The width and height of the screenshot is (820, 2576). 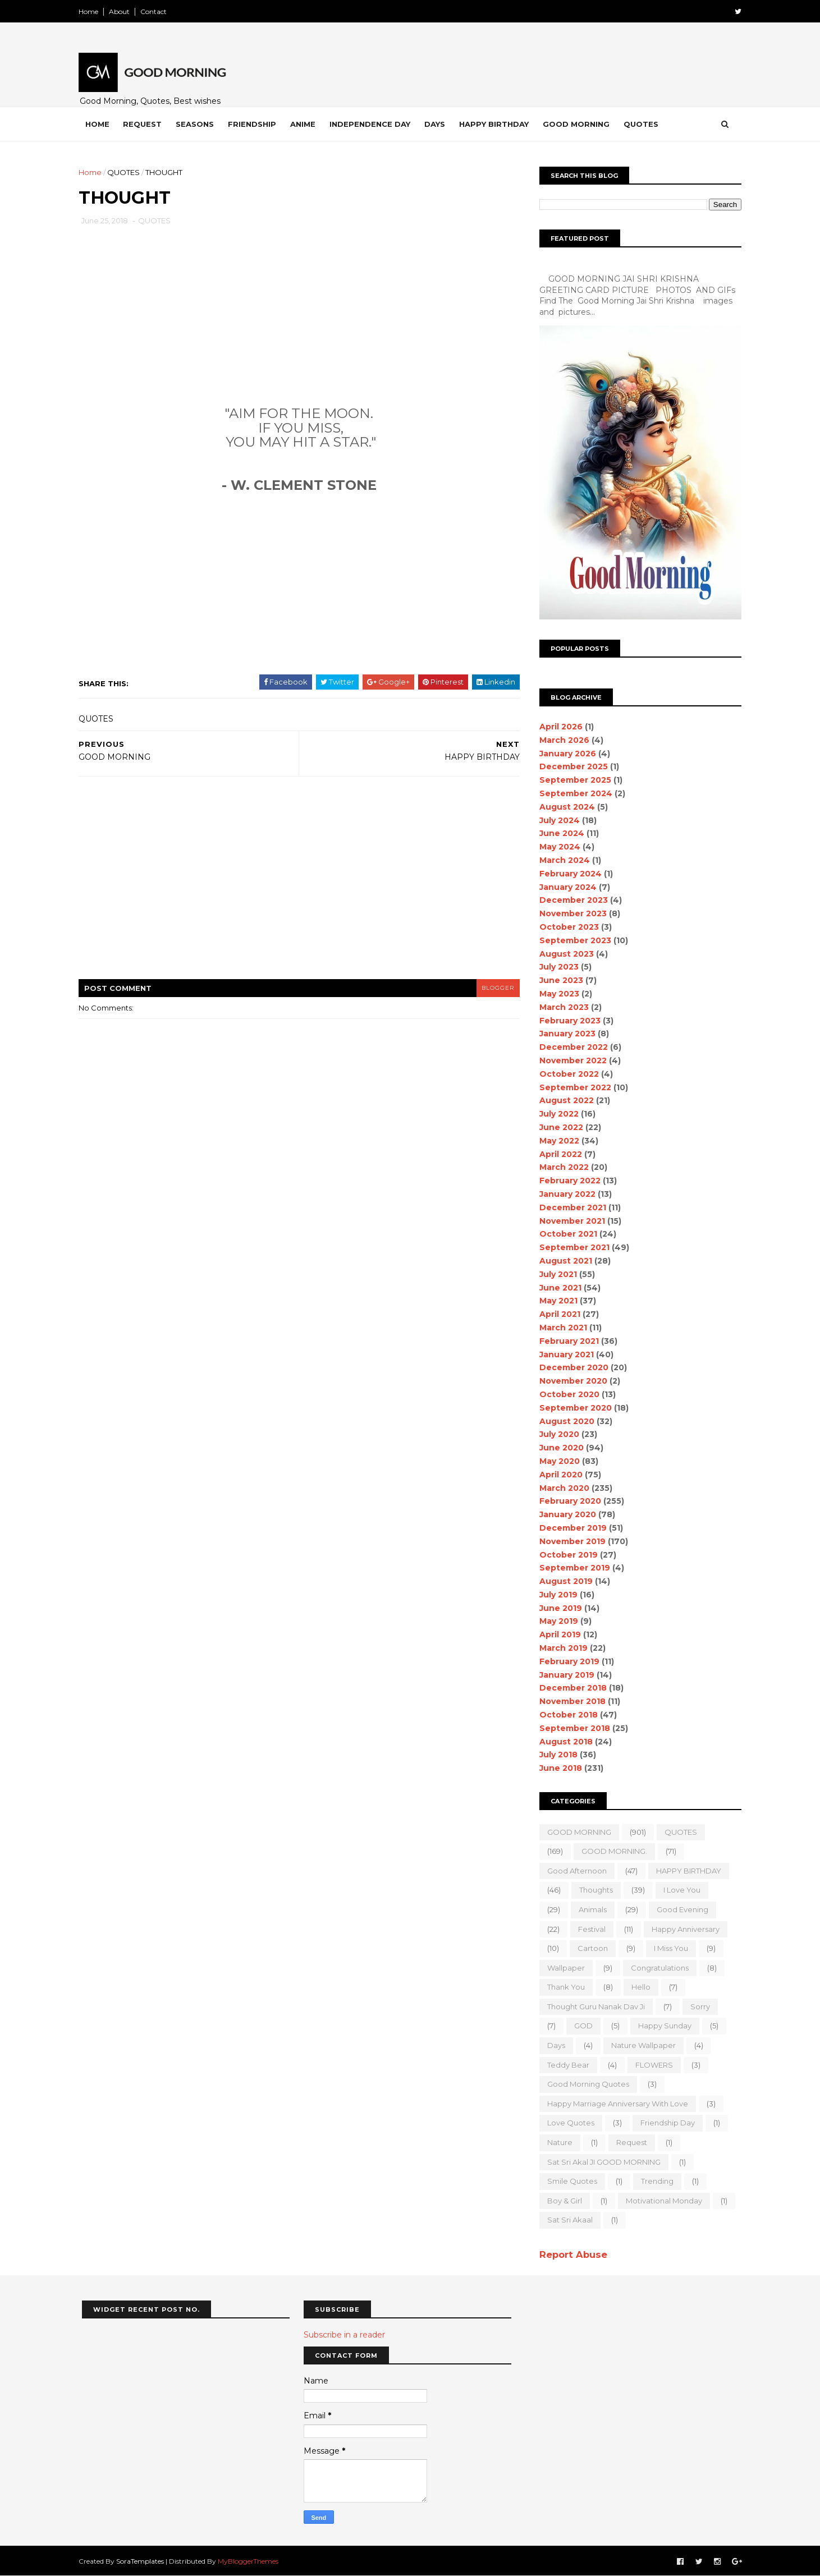 What do you see at coordinates (565, 754) in the screenshot?
I see `January 2026` at bounding box center [565, 754].